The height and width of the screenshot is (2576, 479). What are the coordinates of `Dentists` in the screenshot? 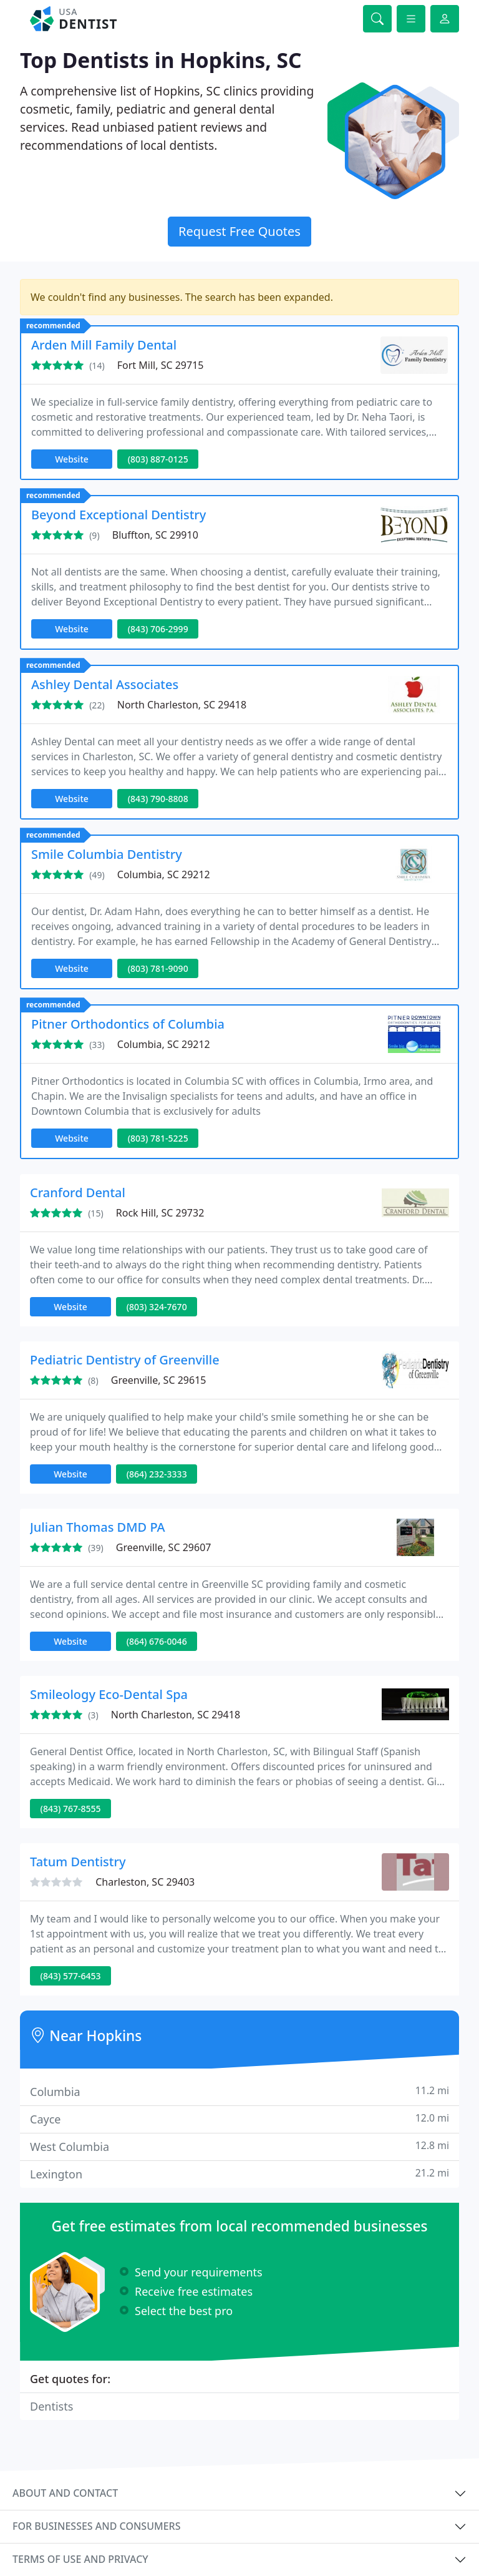 It's located at (51, 2406).